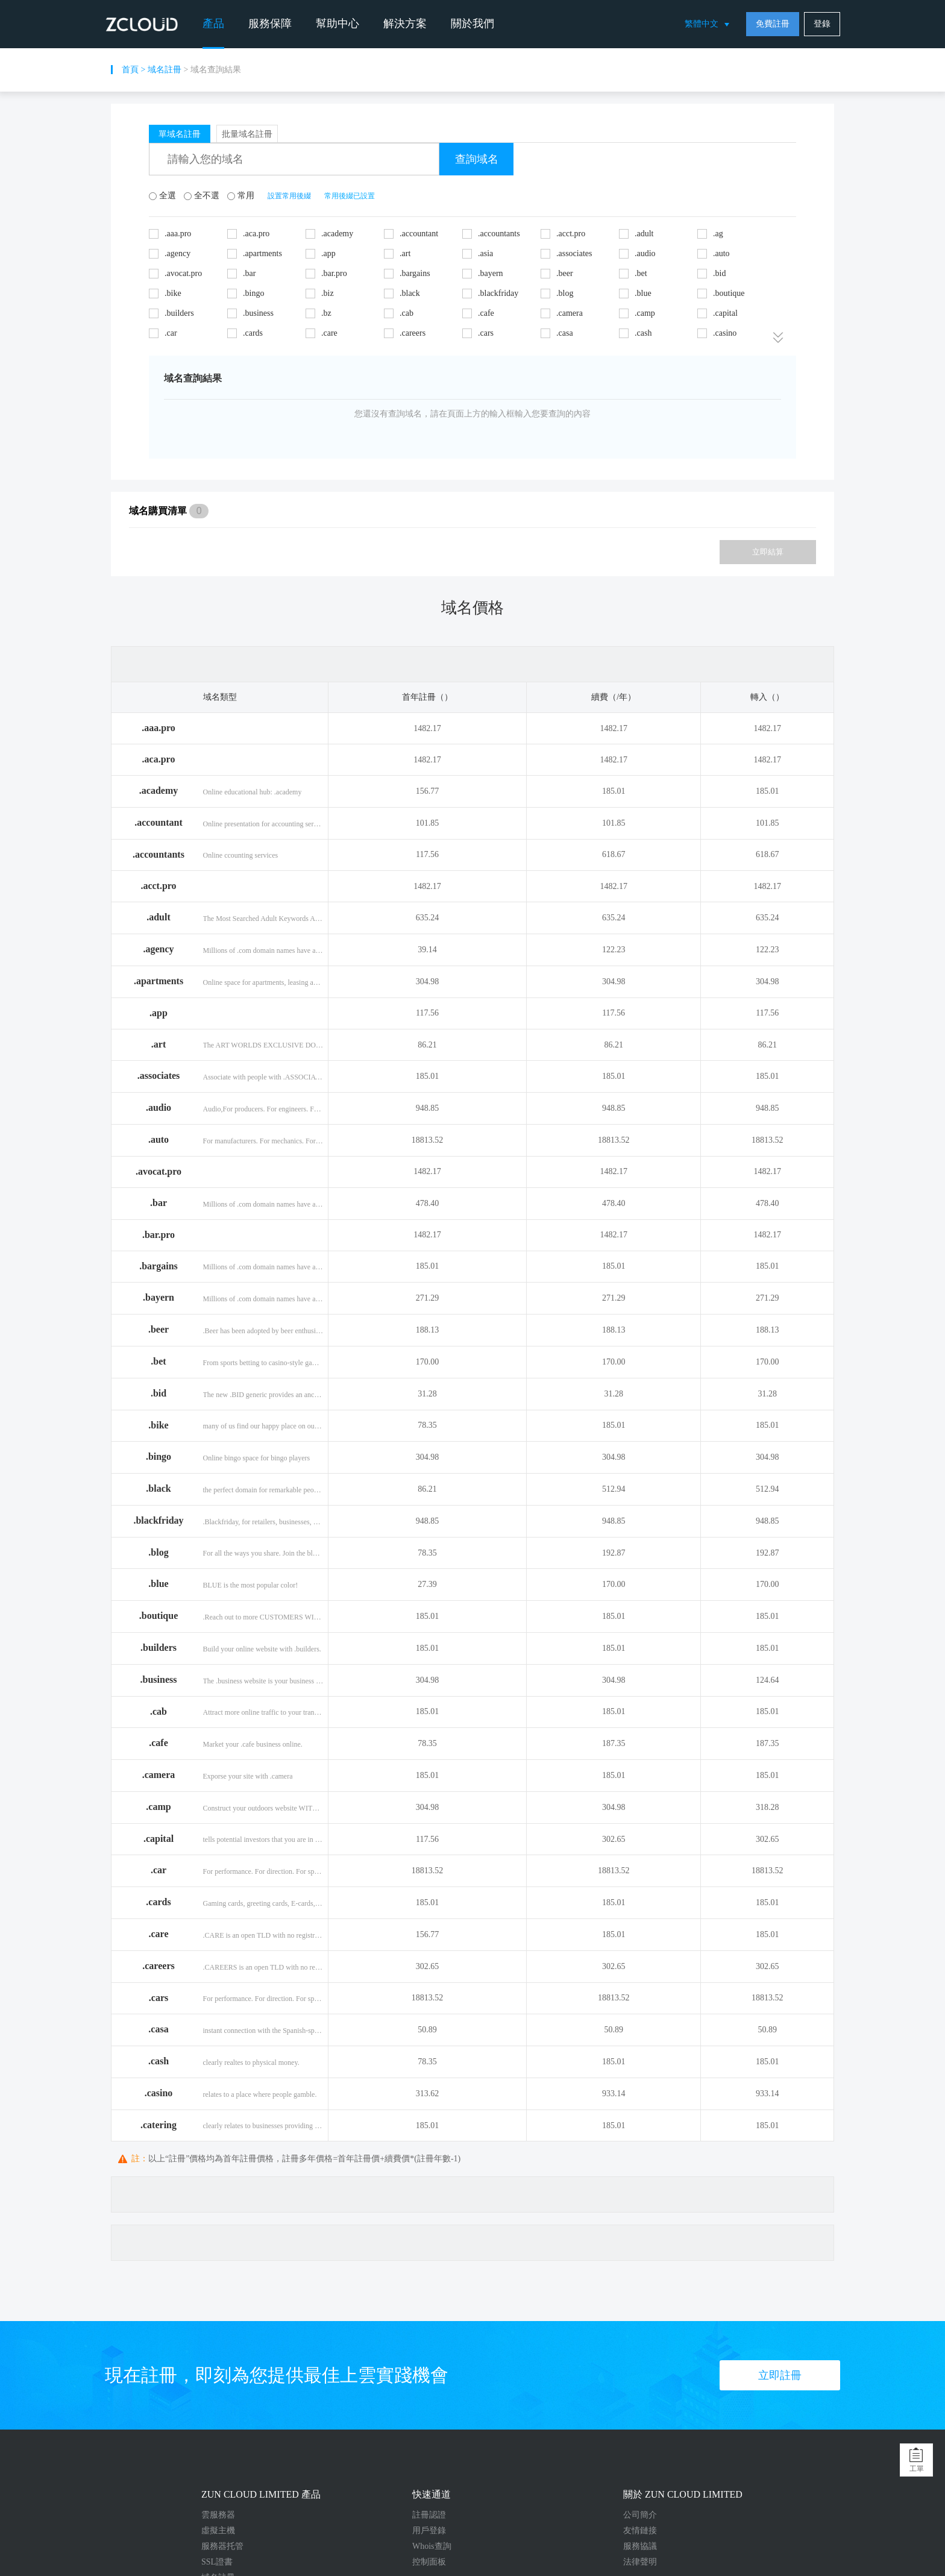 The height and width of the screenshot is (2576, 945). Describe the element at coordinates (337, 23) in the screenshot. I see `幫助中心` at that location.